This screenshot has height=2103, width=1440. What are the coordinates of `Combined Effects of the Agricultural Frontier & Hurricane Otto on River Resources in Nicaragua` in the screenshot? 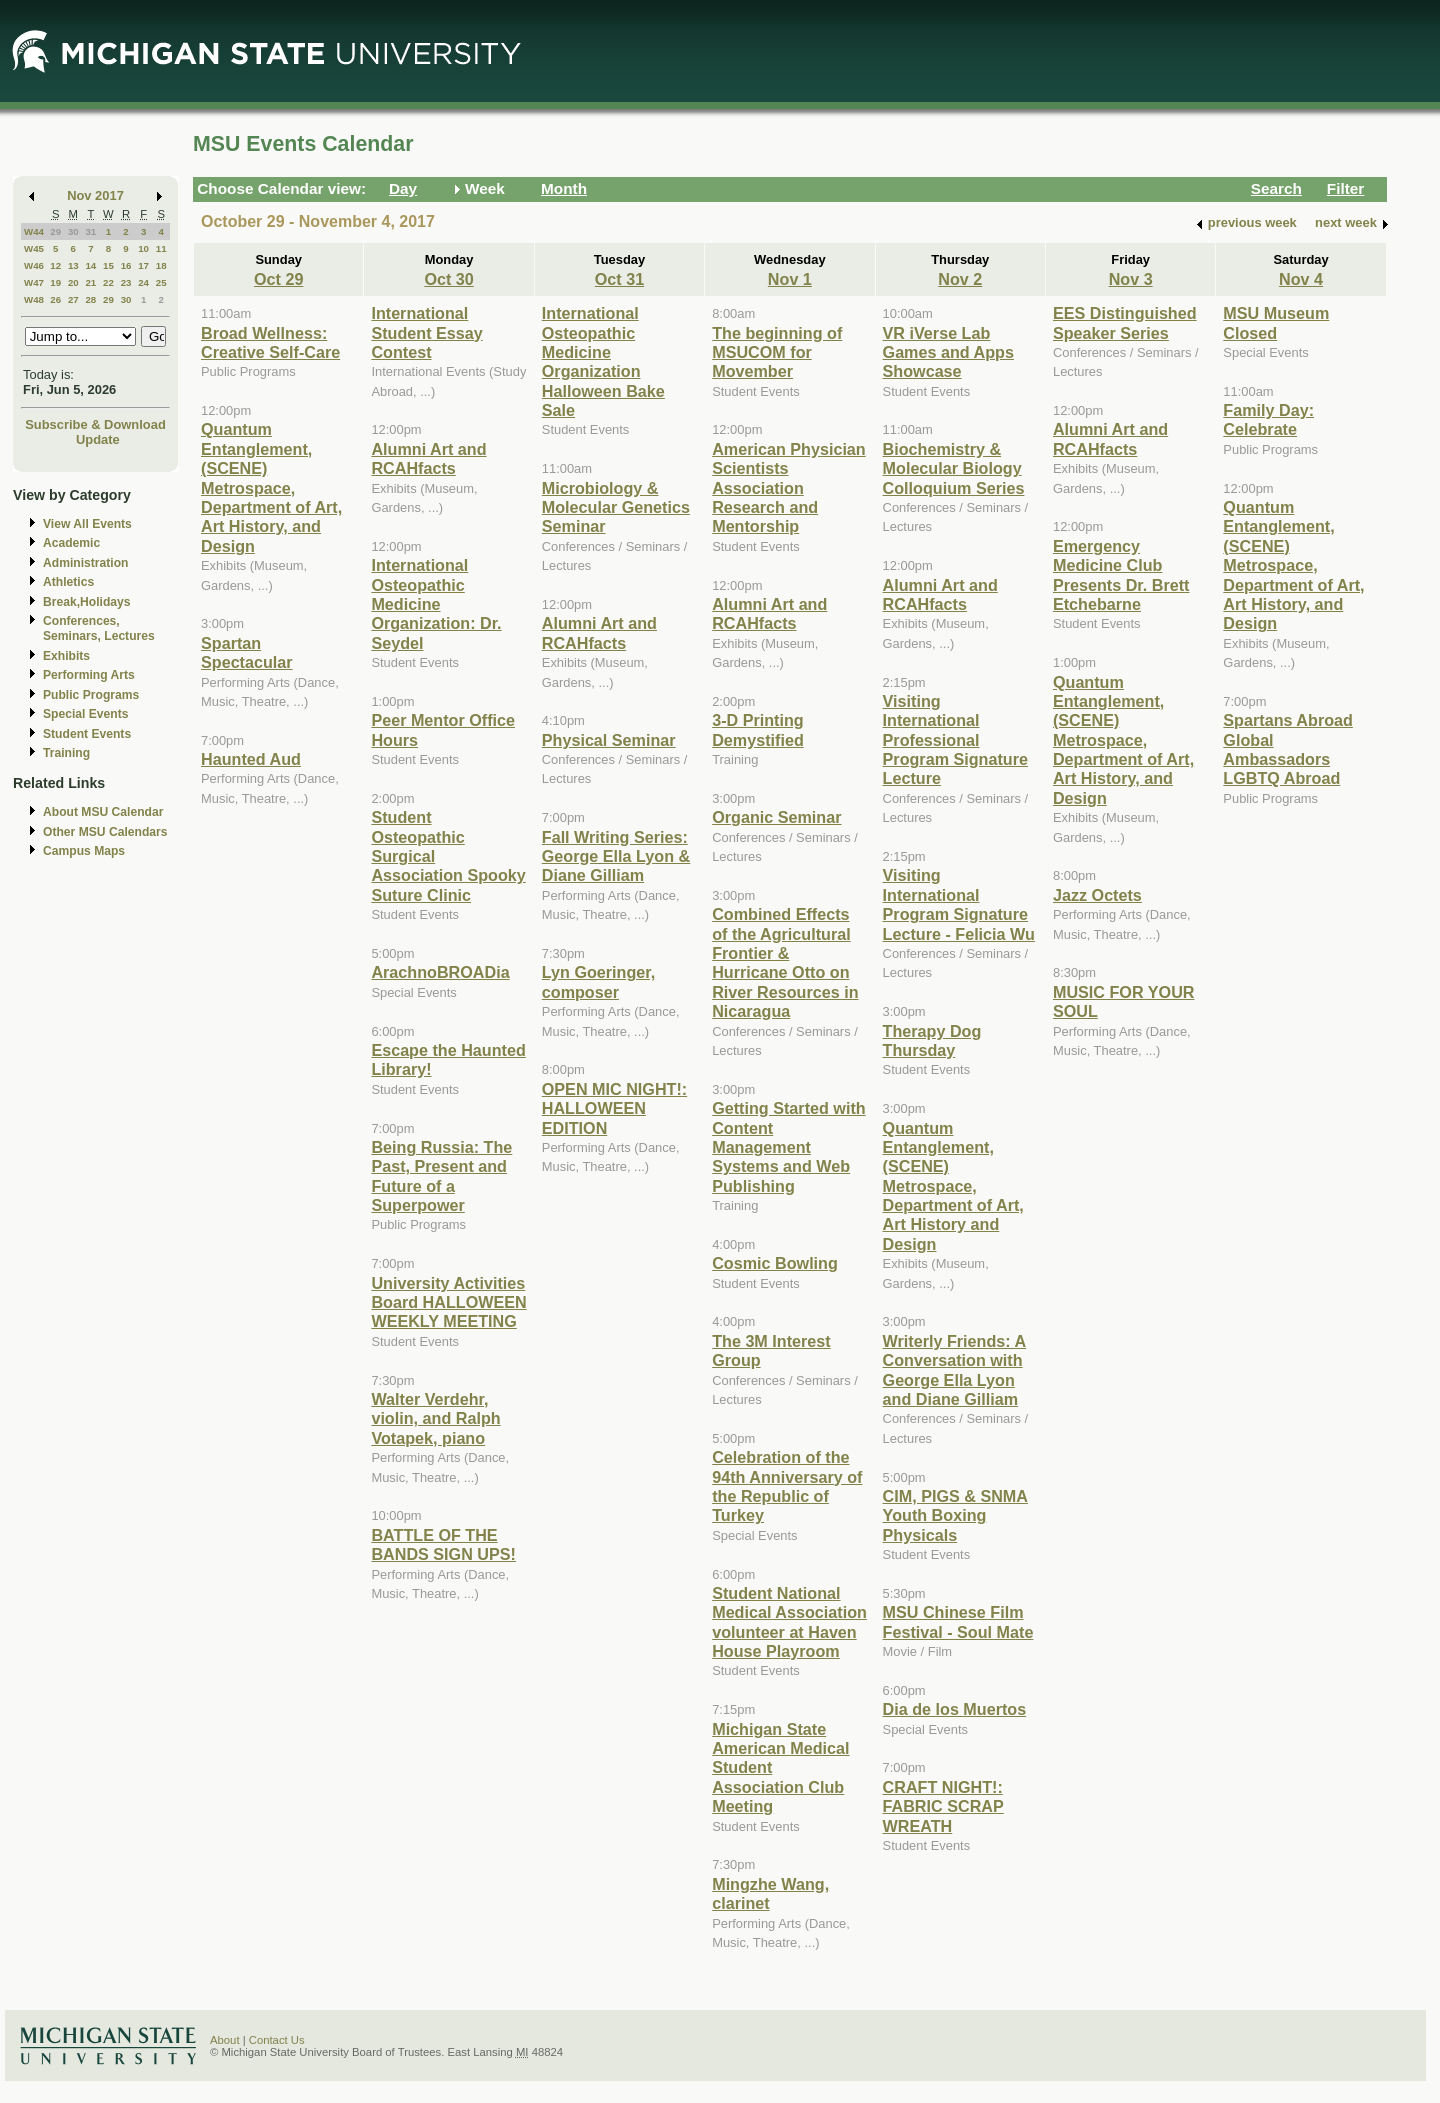 It's located at (785, 962).